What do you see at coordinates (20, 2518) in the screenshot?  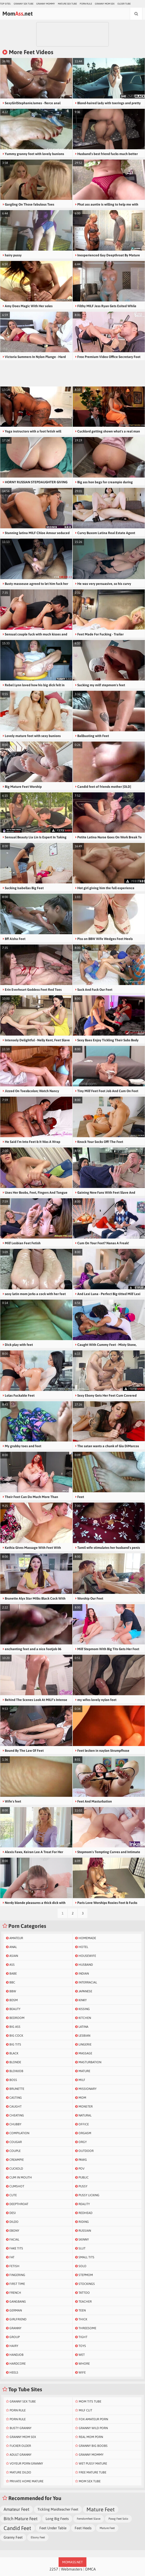 I see `Bitch Mature Feet` at bounding box center [20, 2518].